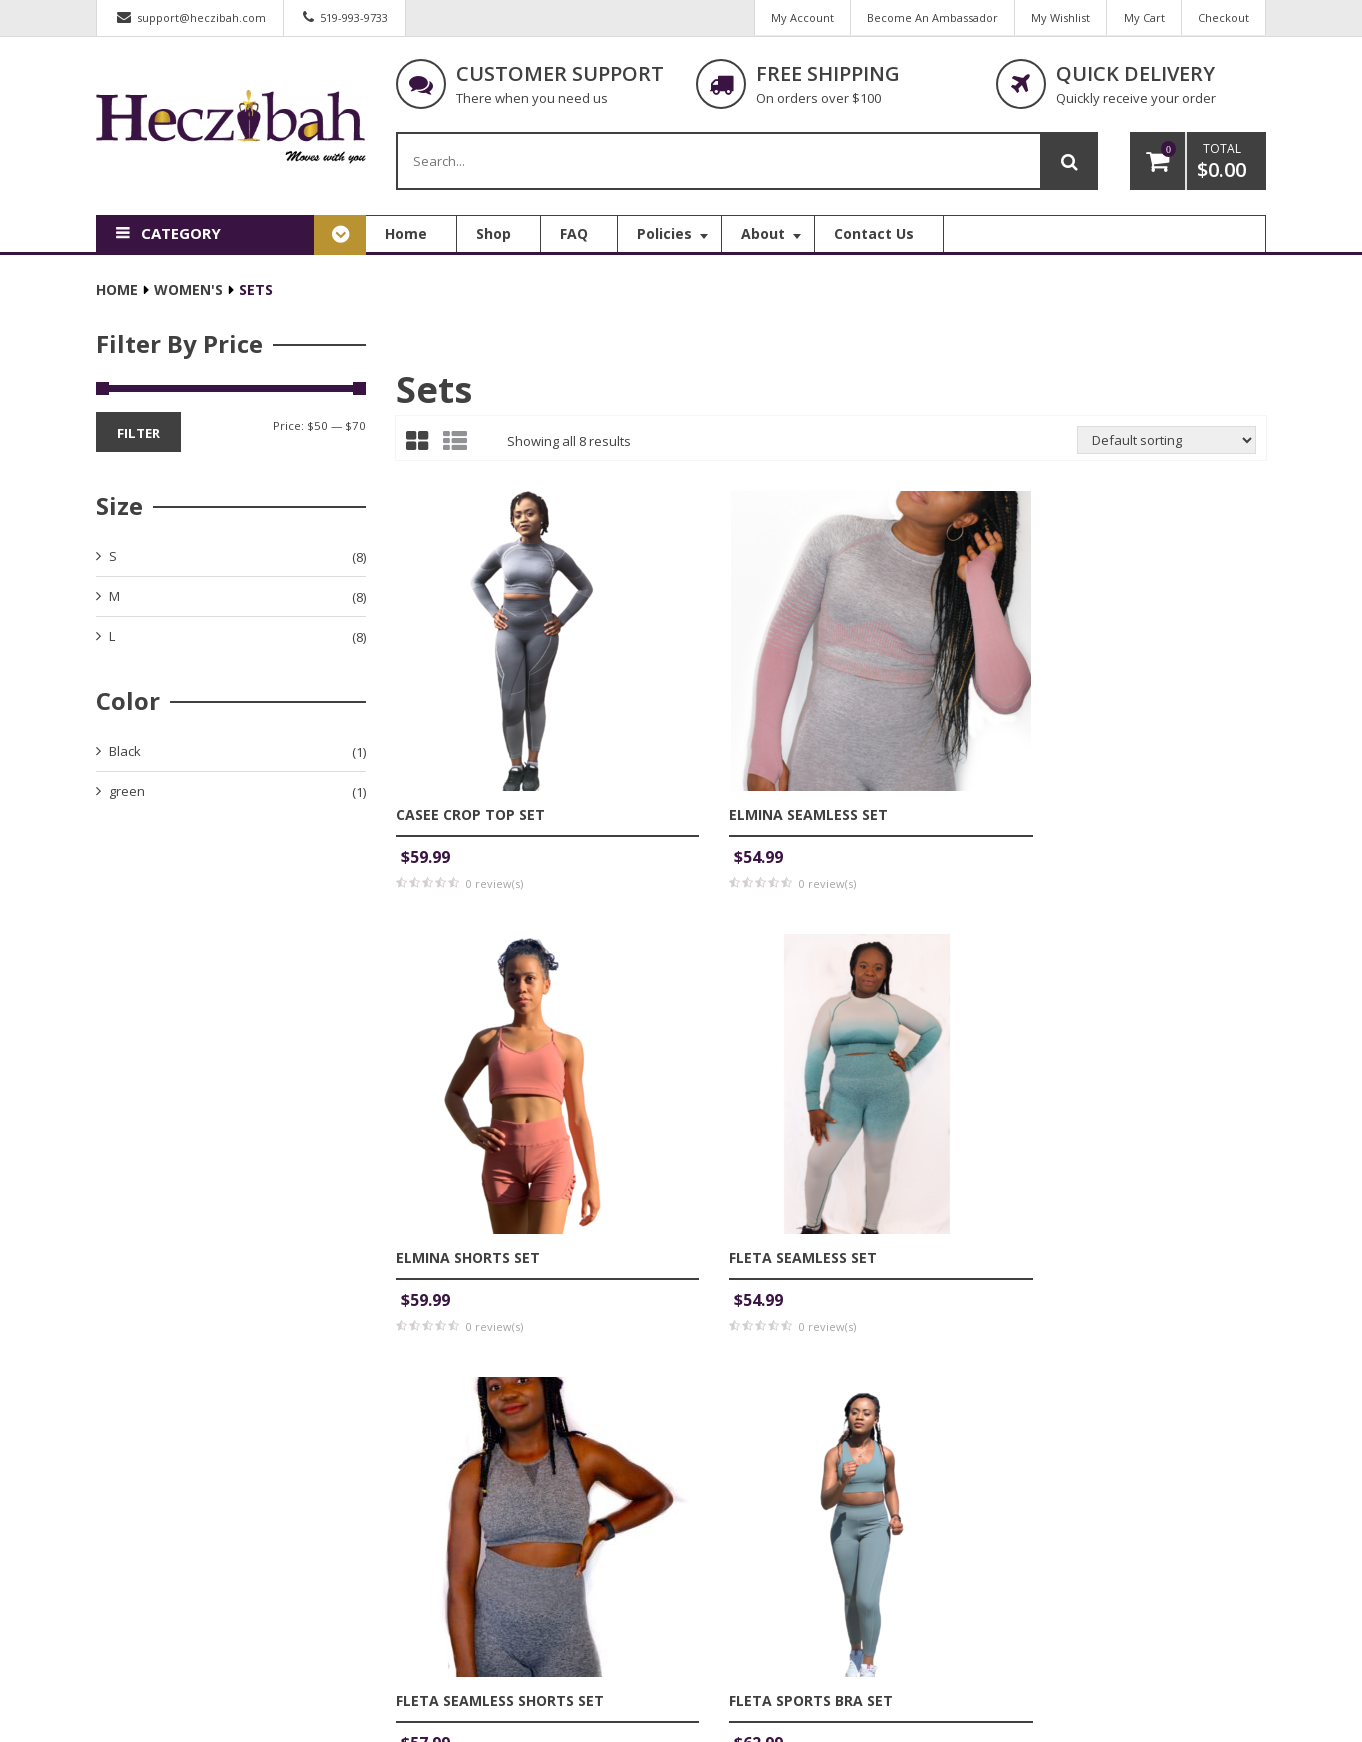  I want to click on Fleta Sports Bra set, so click(703, 1053).